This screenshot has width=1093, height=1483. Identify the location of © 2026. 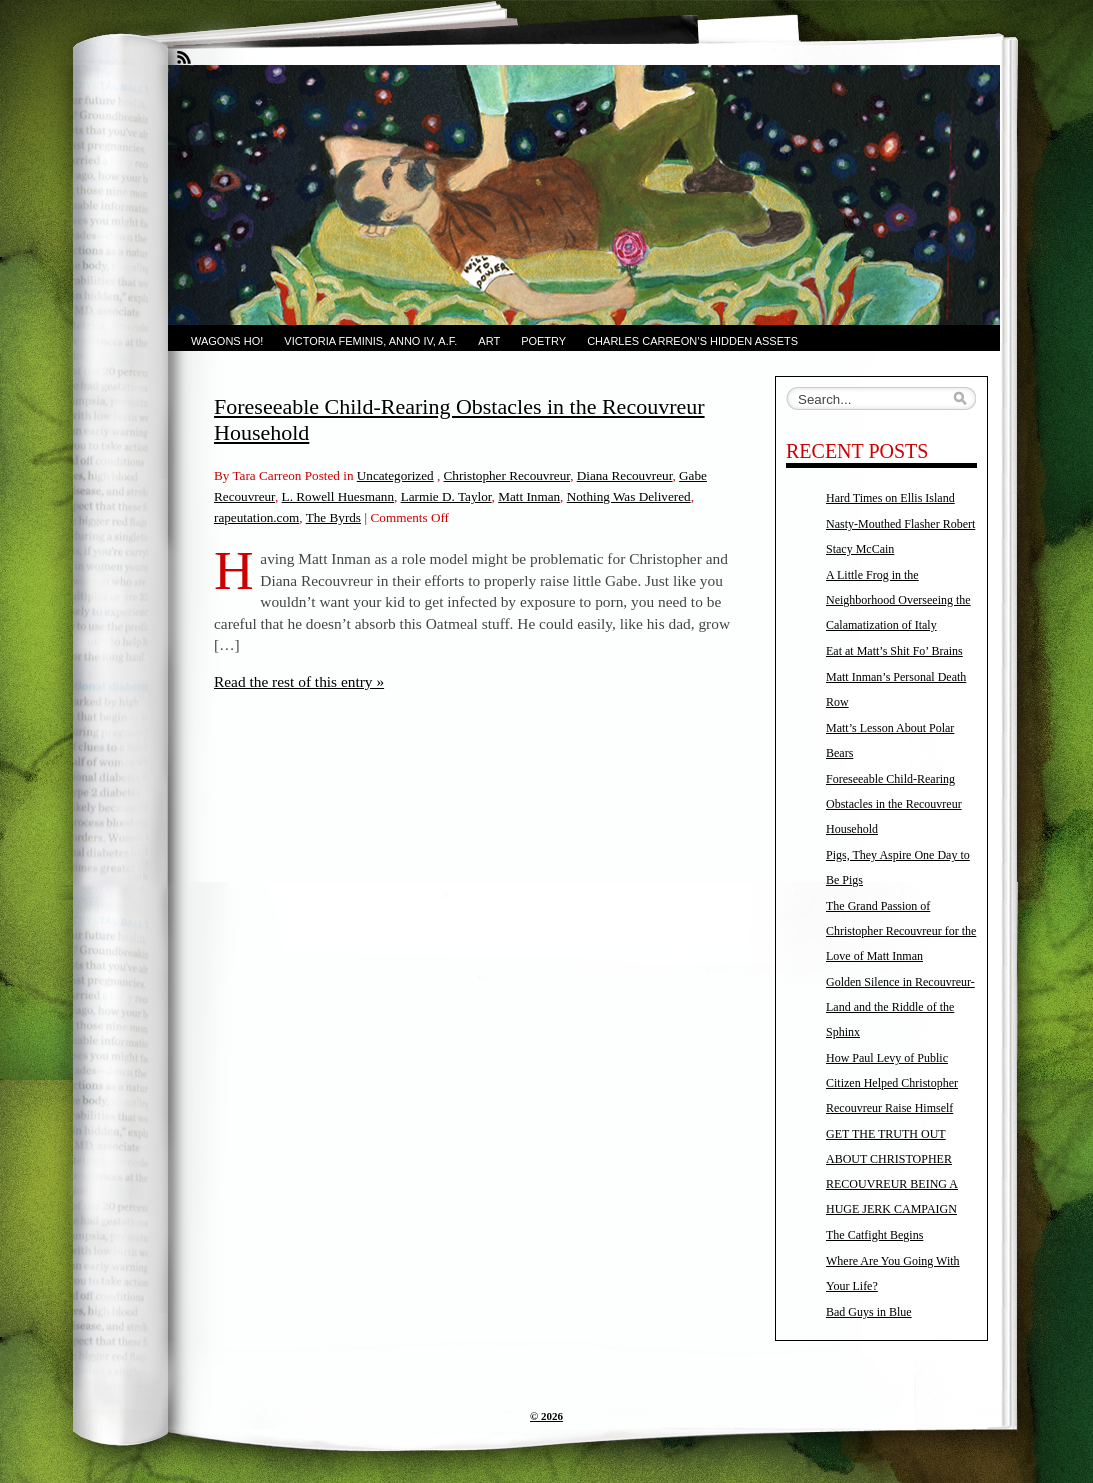
(546, 1416).